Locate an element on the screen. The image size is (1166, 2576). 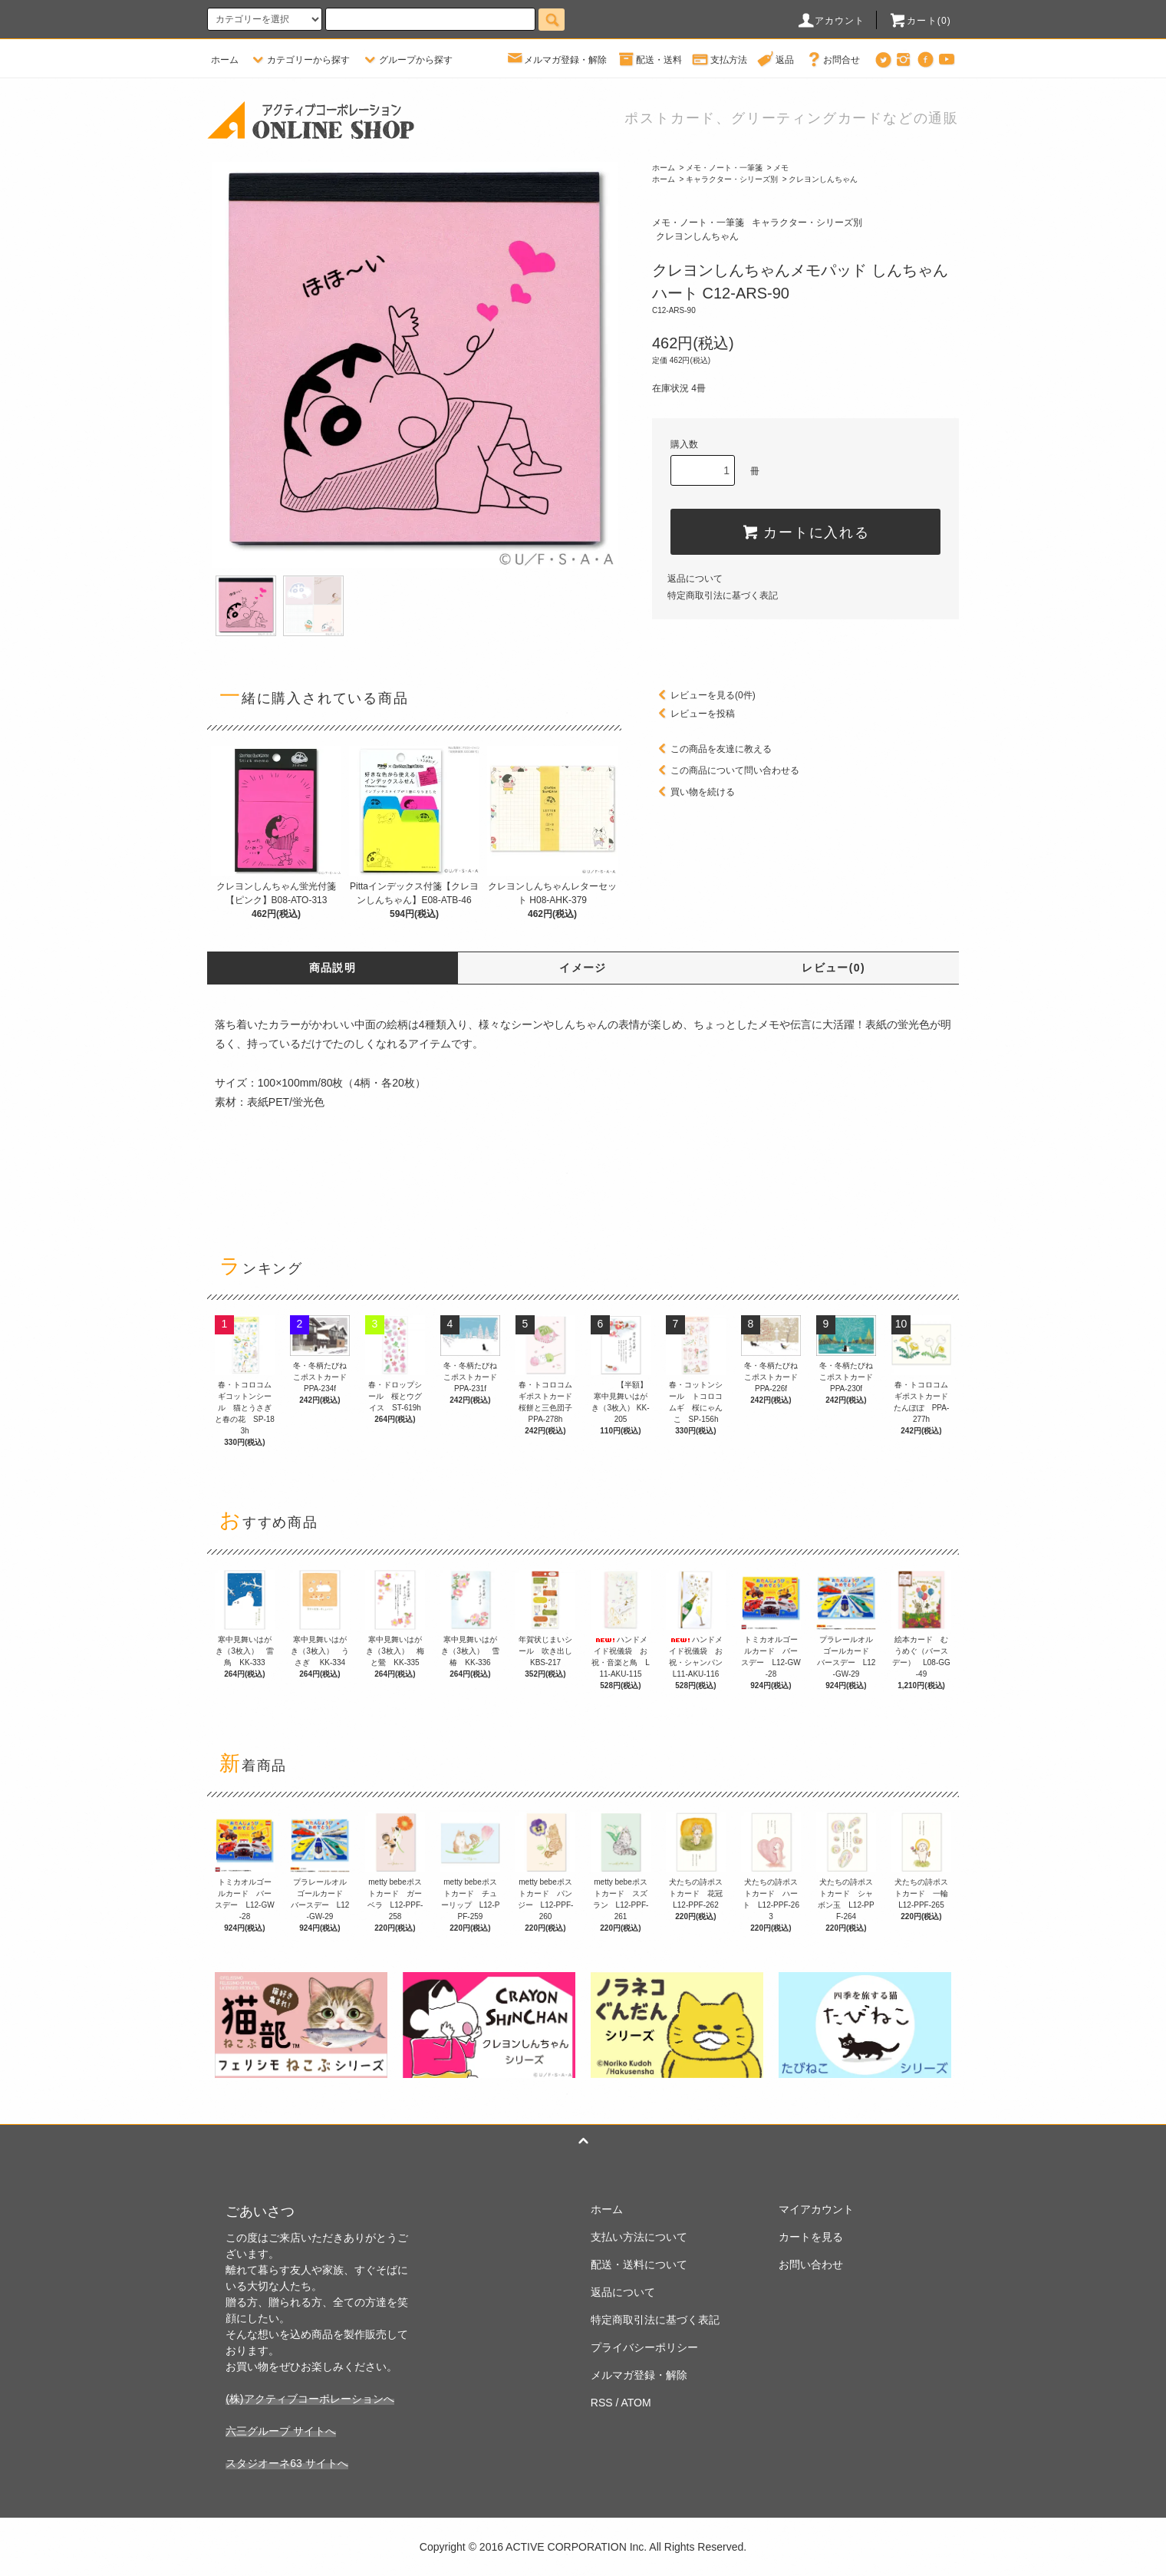
この商品について問い合わせる is located at coordinates (725, 770).